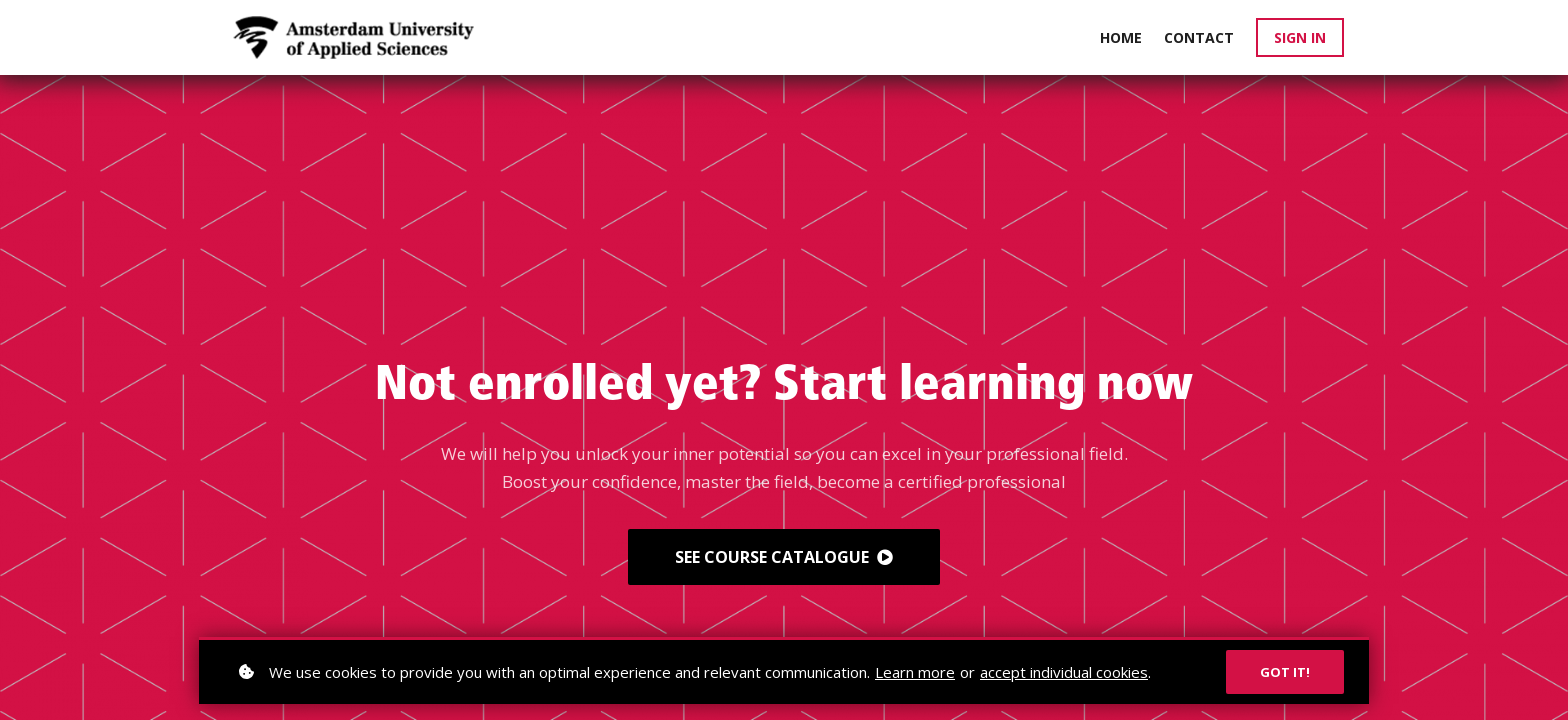 The image size is (1568, 720). What do you see at coordinates (1064, 672) in the screenshot?
I see `accept individual cookies` at bounding box center [1064, 672].